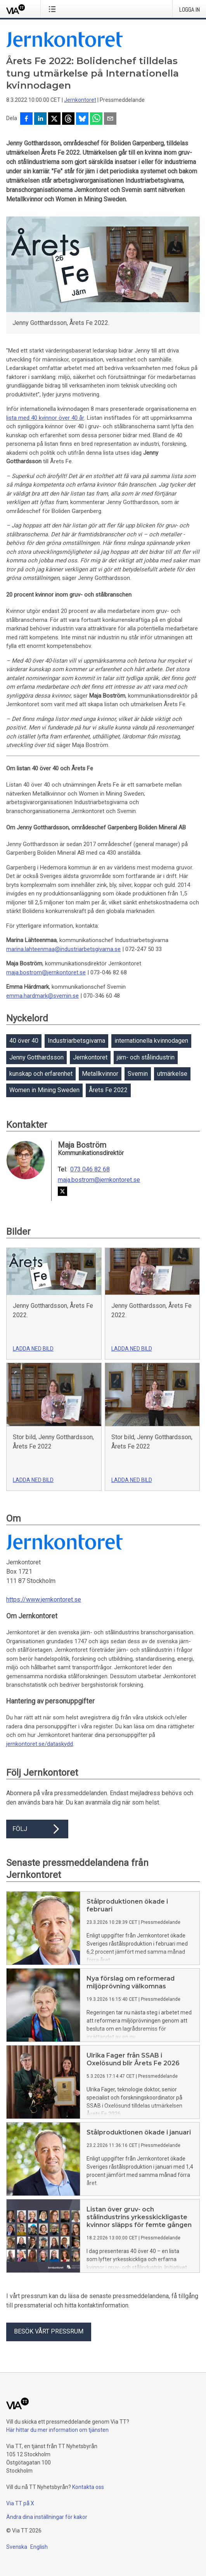 Image resolution: width=206 pixels, height=2576 pixels. Describe the element at coordinates (76, 1040) in the screenshot. I see `Industriarbetsgivarna` at that location.